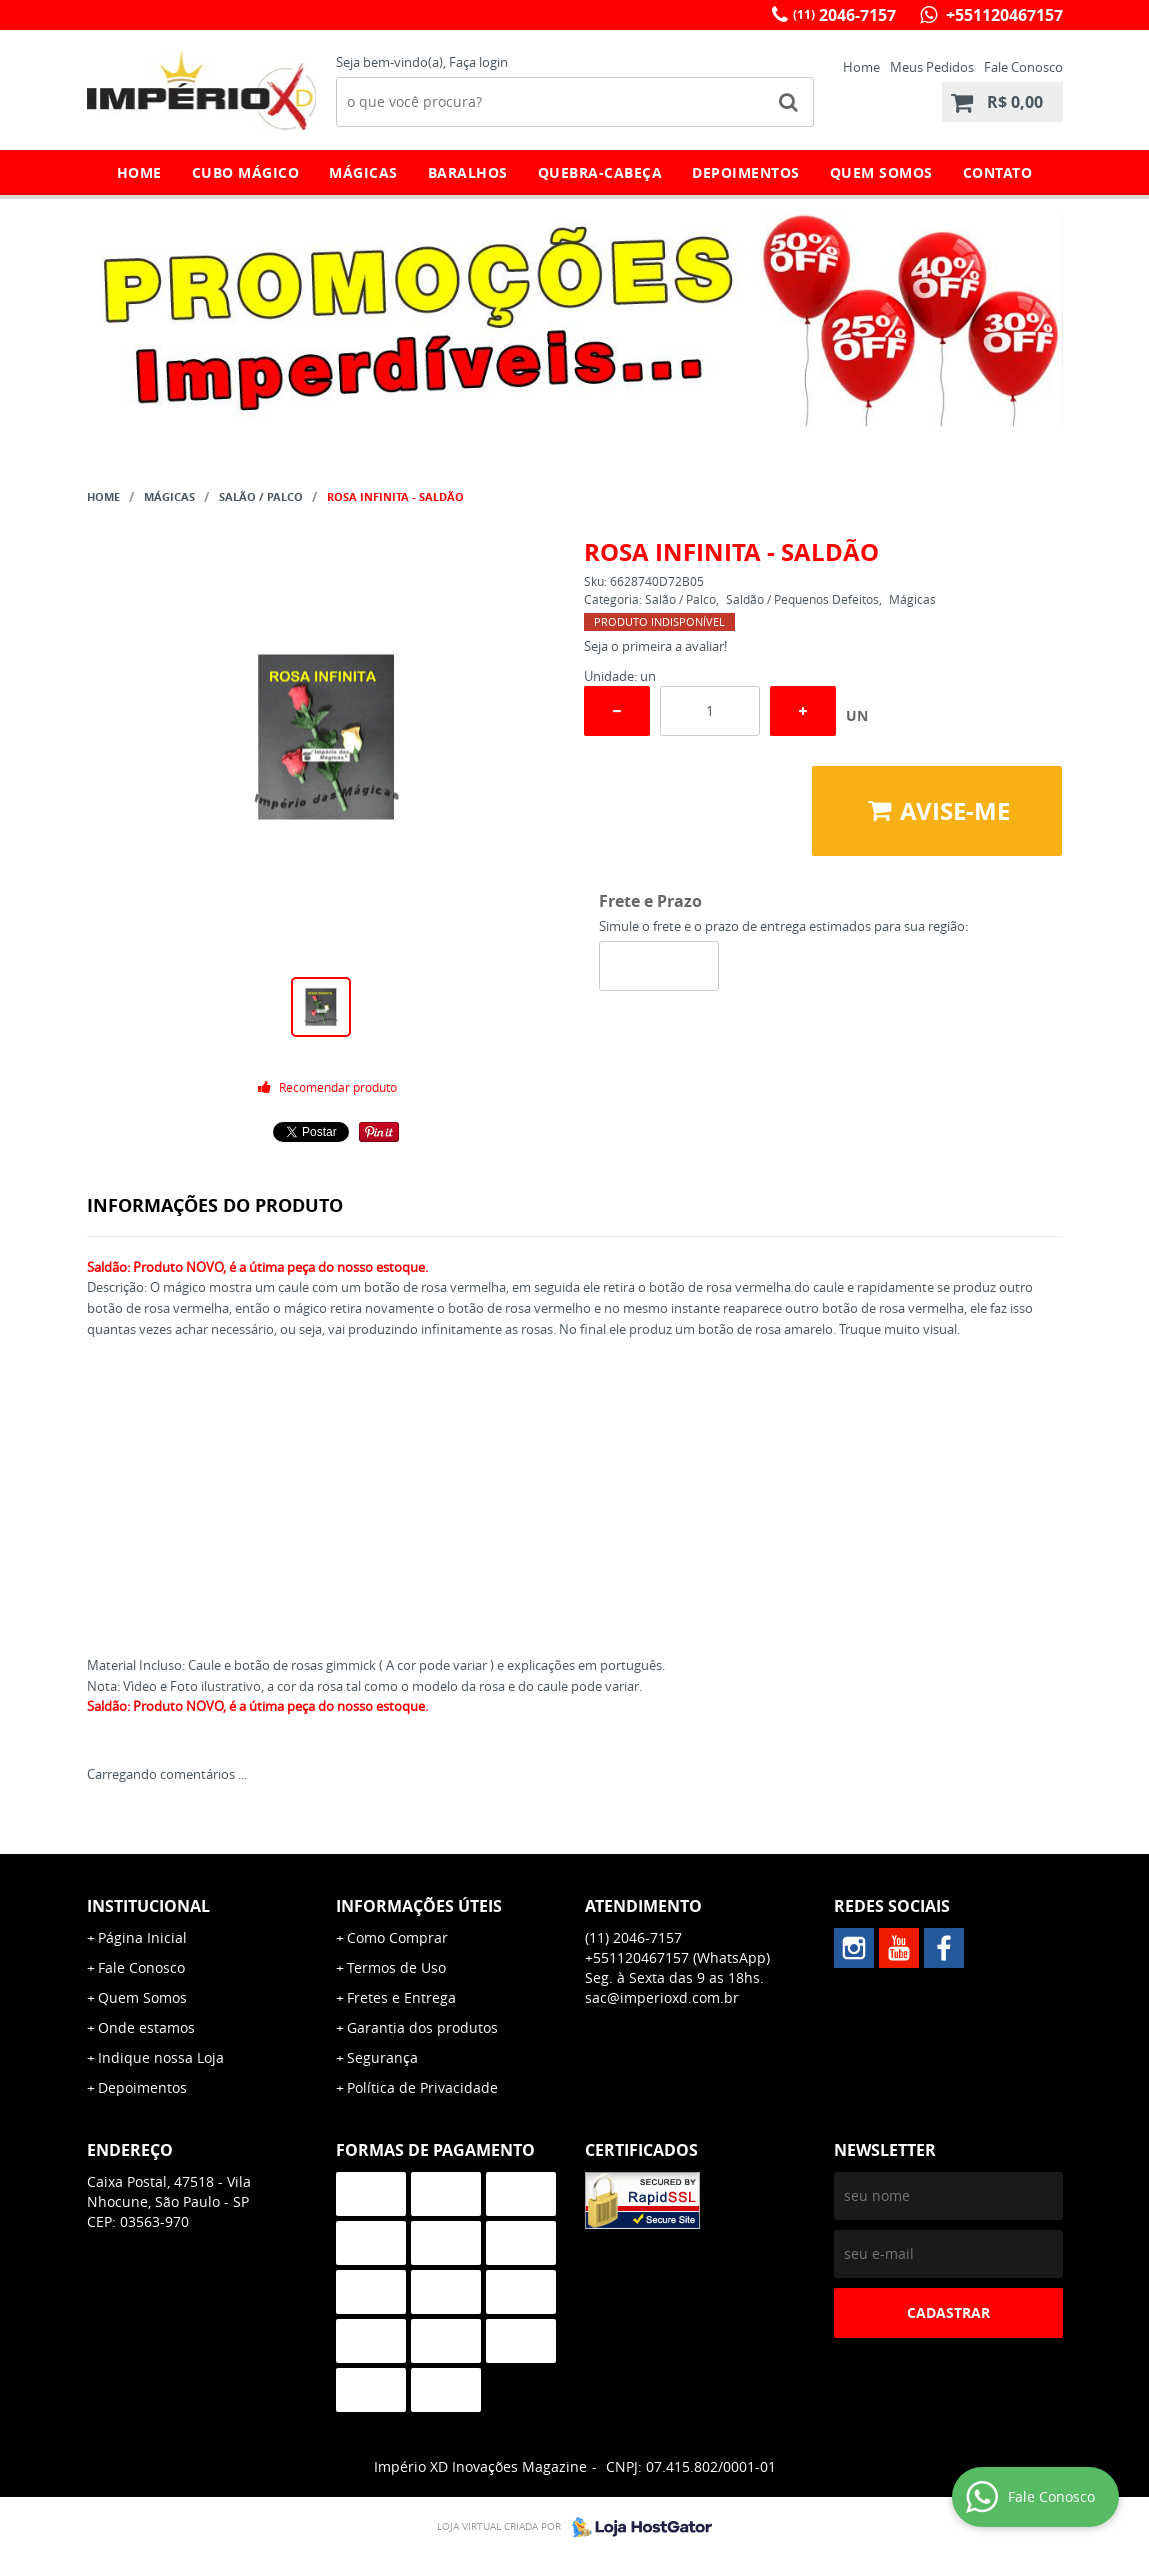 This screenshot has width=1149, height=2557. What do you see at coordinates (363, 172) in the screenshot?
I see `Mágicas` at bounding box center [363, 172].